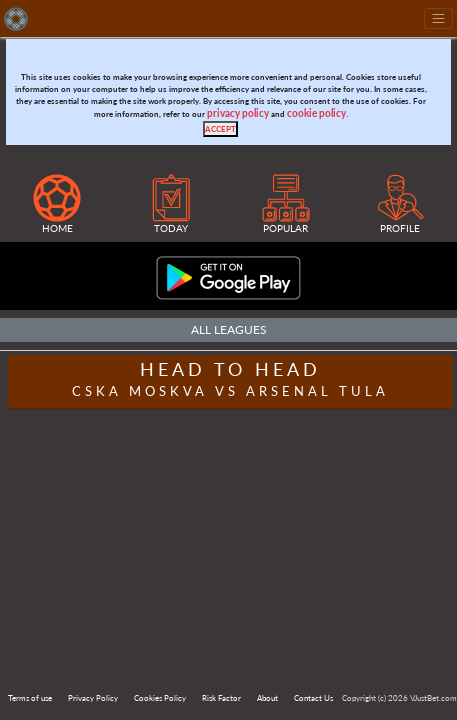 This screenshot has height=720, width=457. Describe the element at coordinates (238, 113) in the screenshot. I see `privacy policy` at that location.